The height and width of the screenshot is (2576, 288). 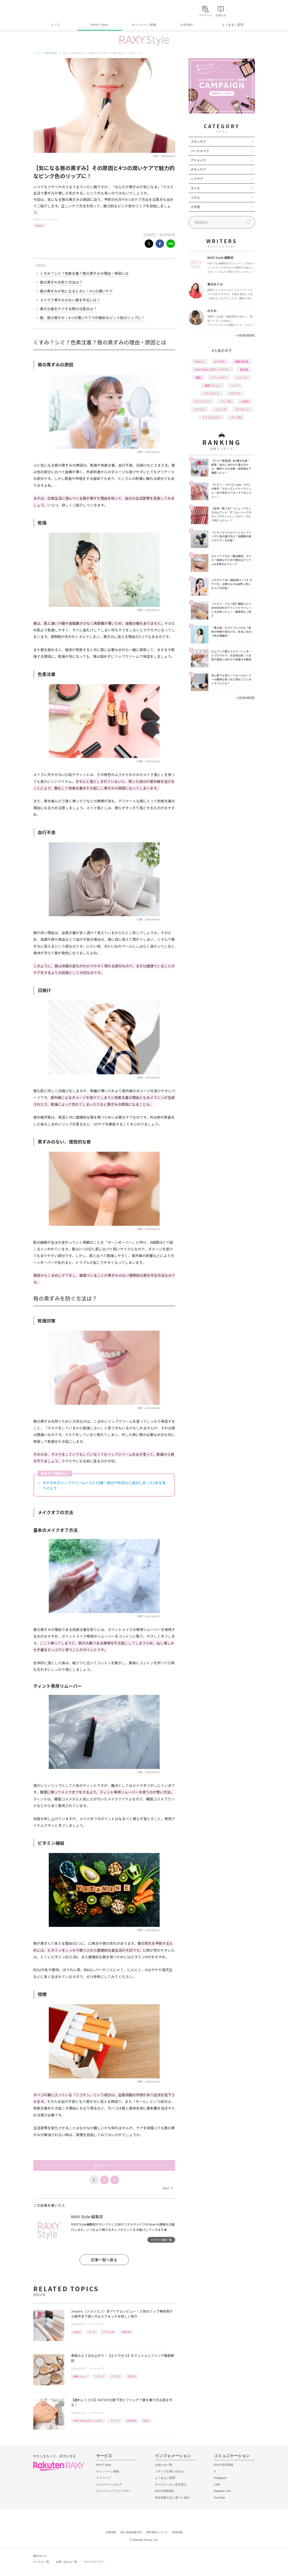 What do you see at coordinates (80, 2376) in the screenshot?
I see `徹底レビュー` at bounding box center [80, 2376].